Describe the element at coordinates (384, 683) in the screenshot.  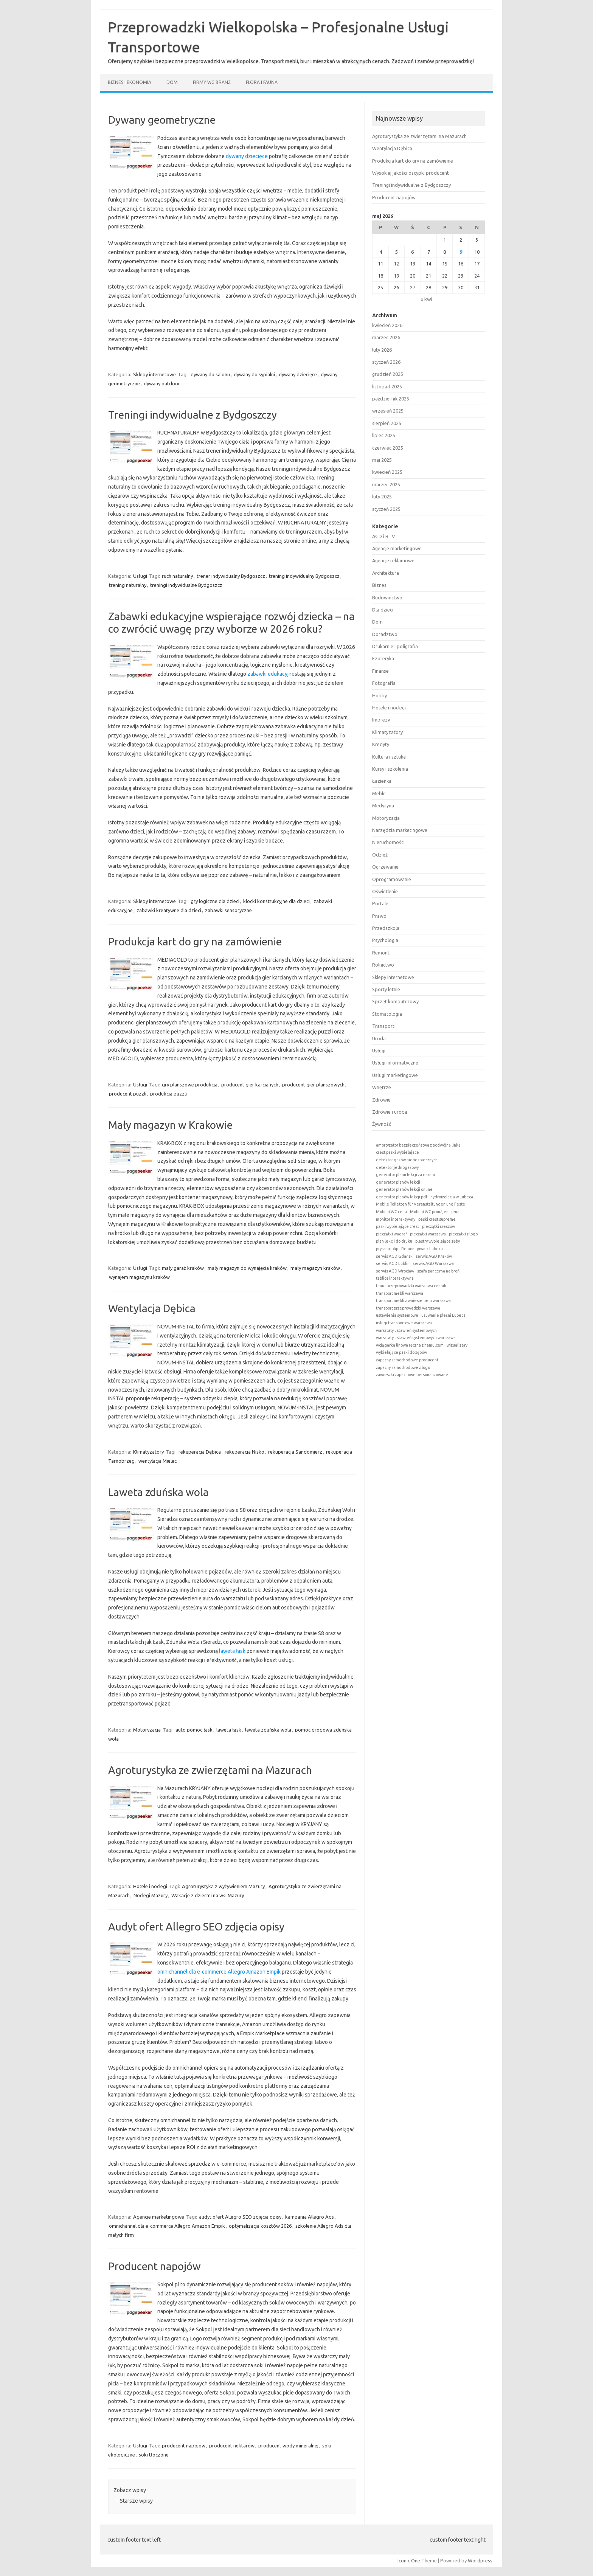
I see `Fotografia` at that location.